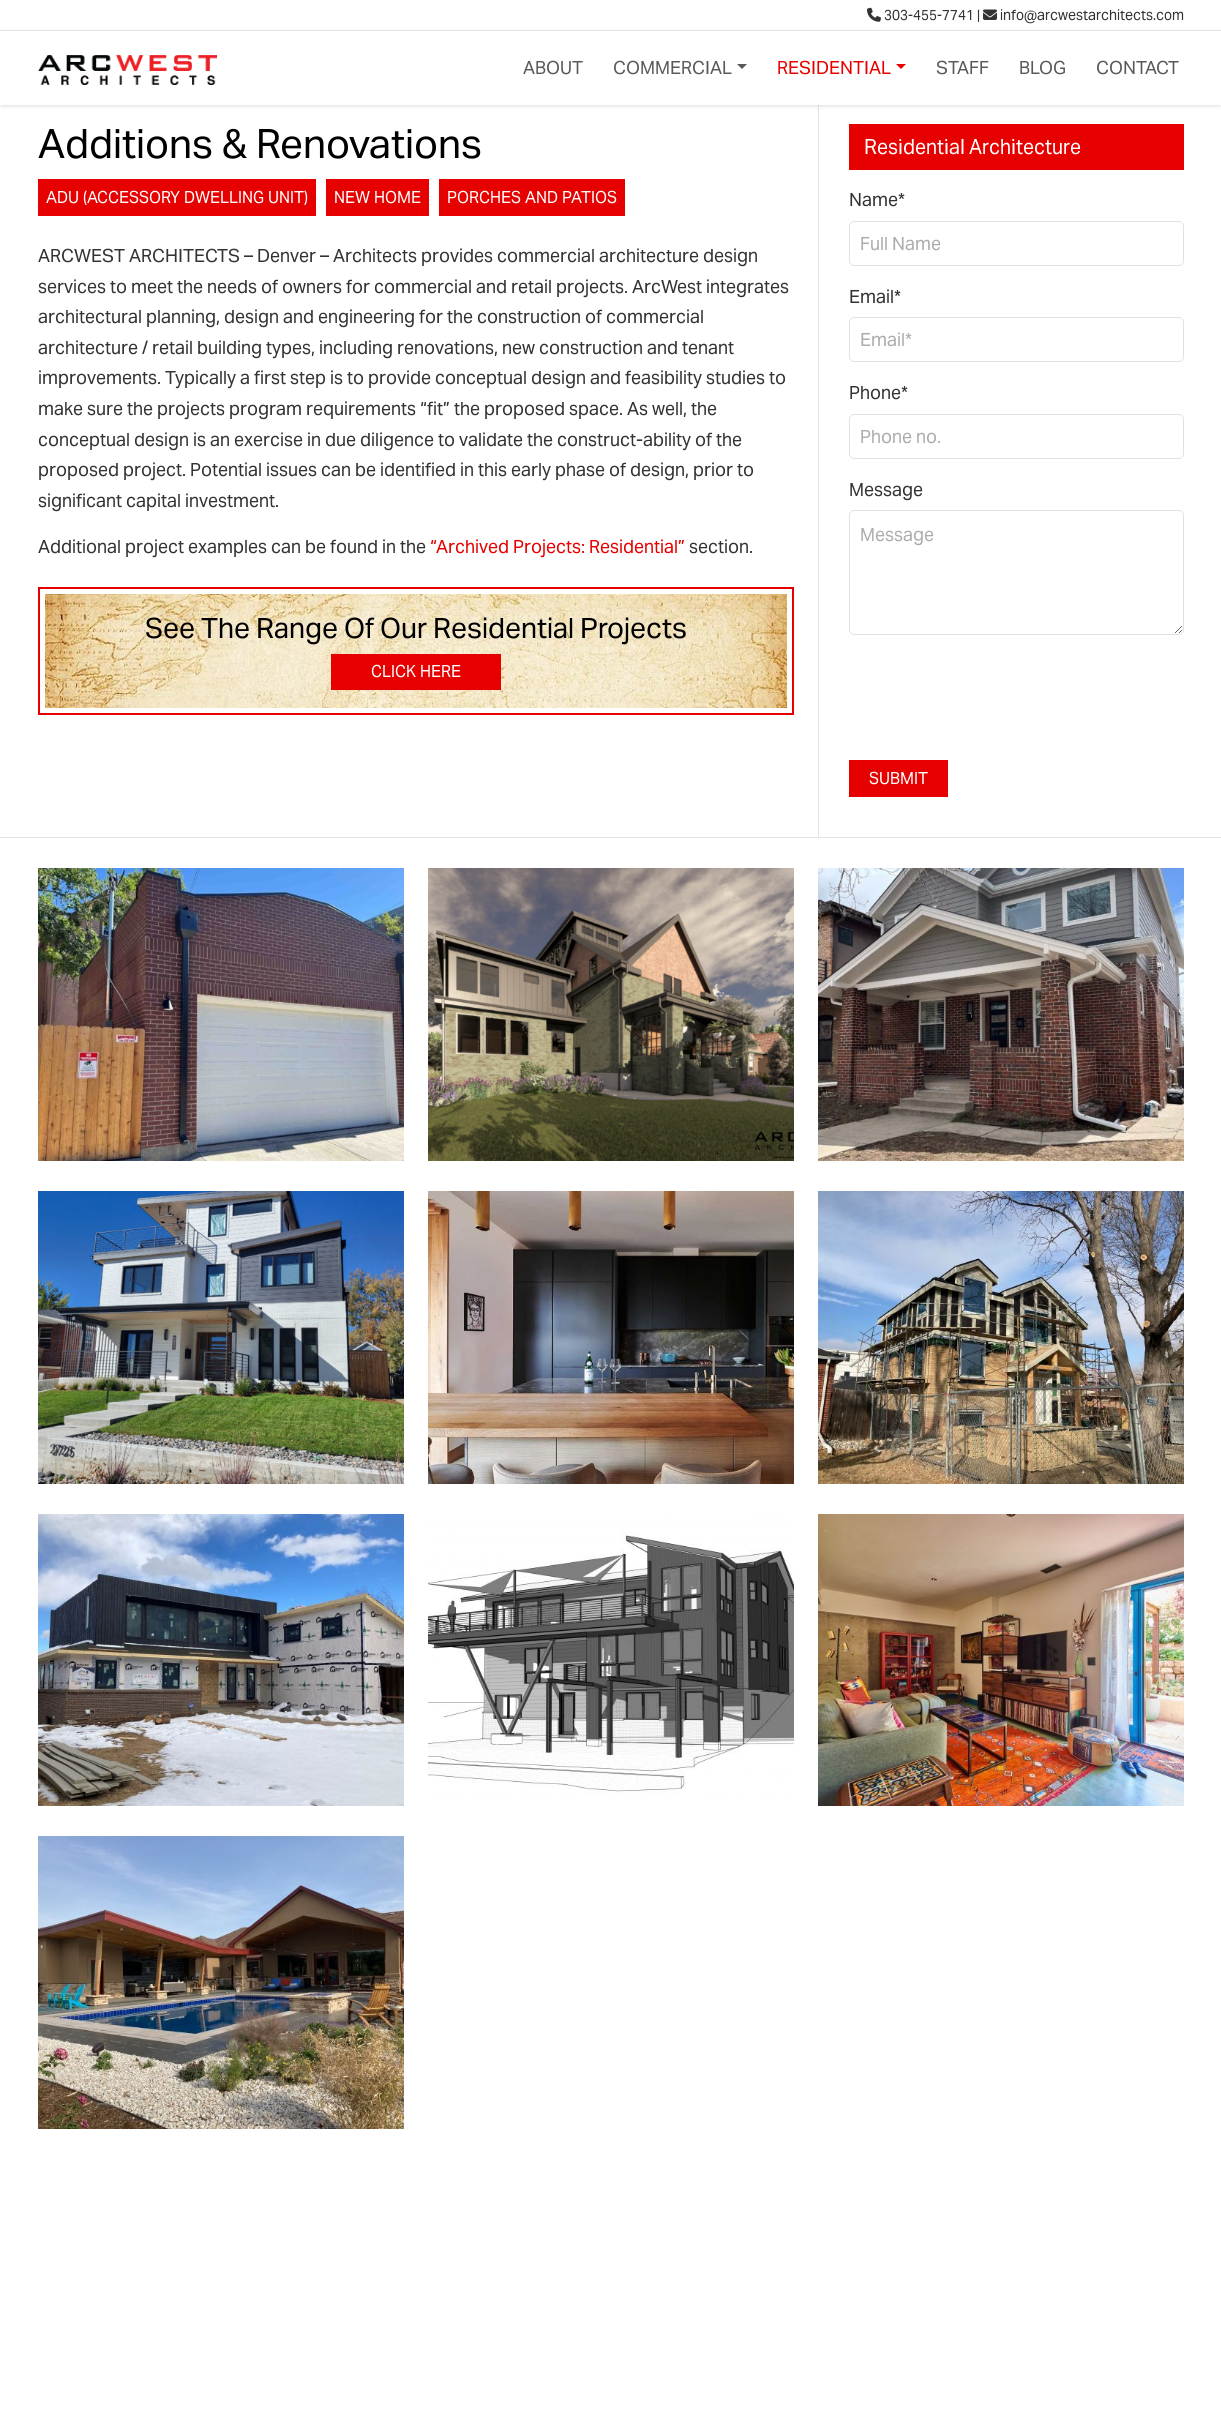 This screenshot has width=1221, height=2423. What do you see at coordinates (834, 67) in the screenshot?
I see `Residential` at bounding box center [834, 67].